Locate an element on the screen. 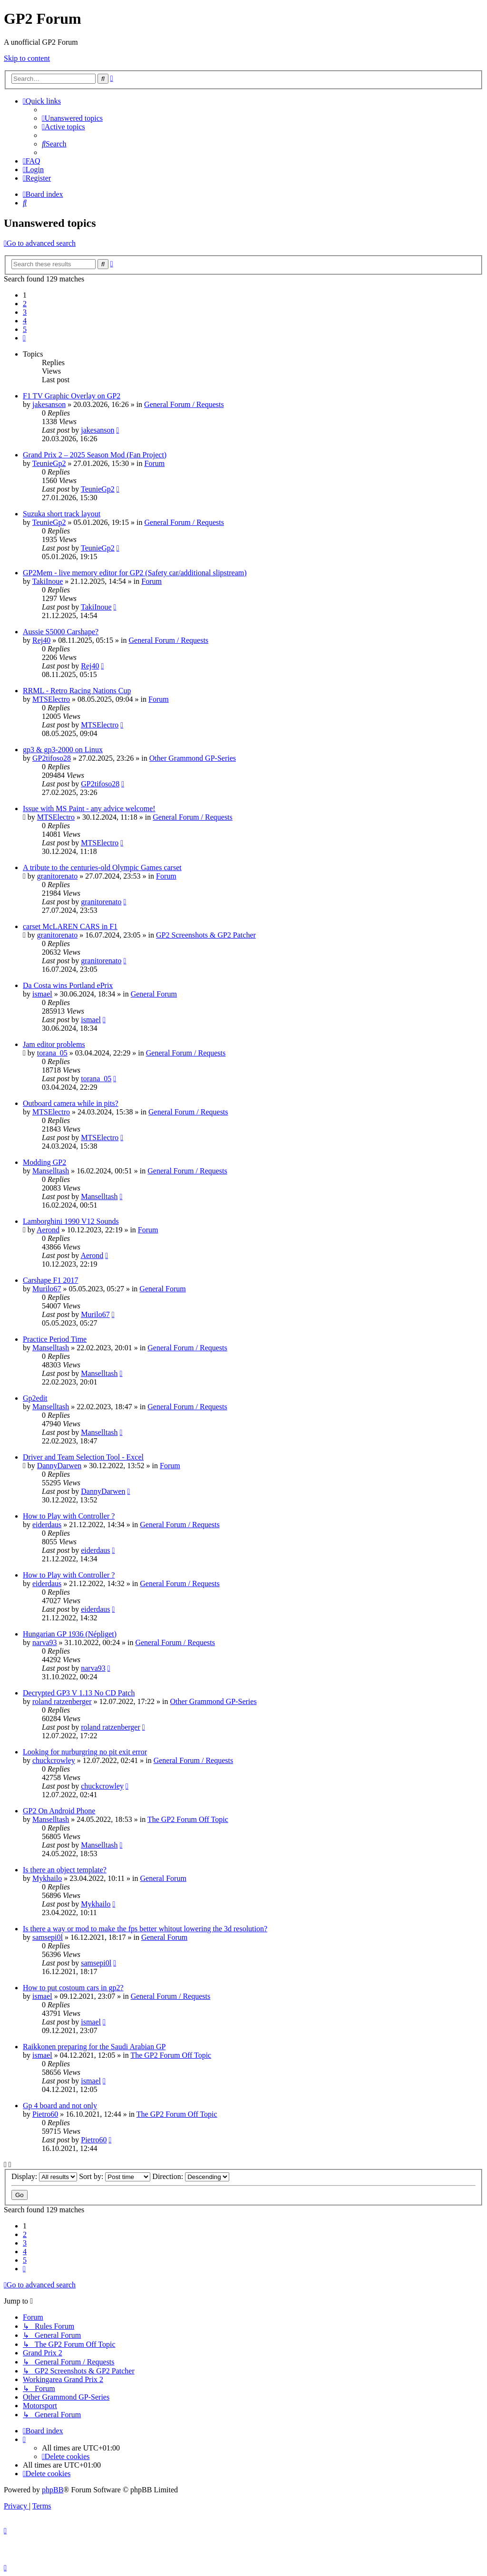 The height and width of the screenshot is (2576, 487). Modding GP2 is located at coordinates (44, 1162).